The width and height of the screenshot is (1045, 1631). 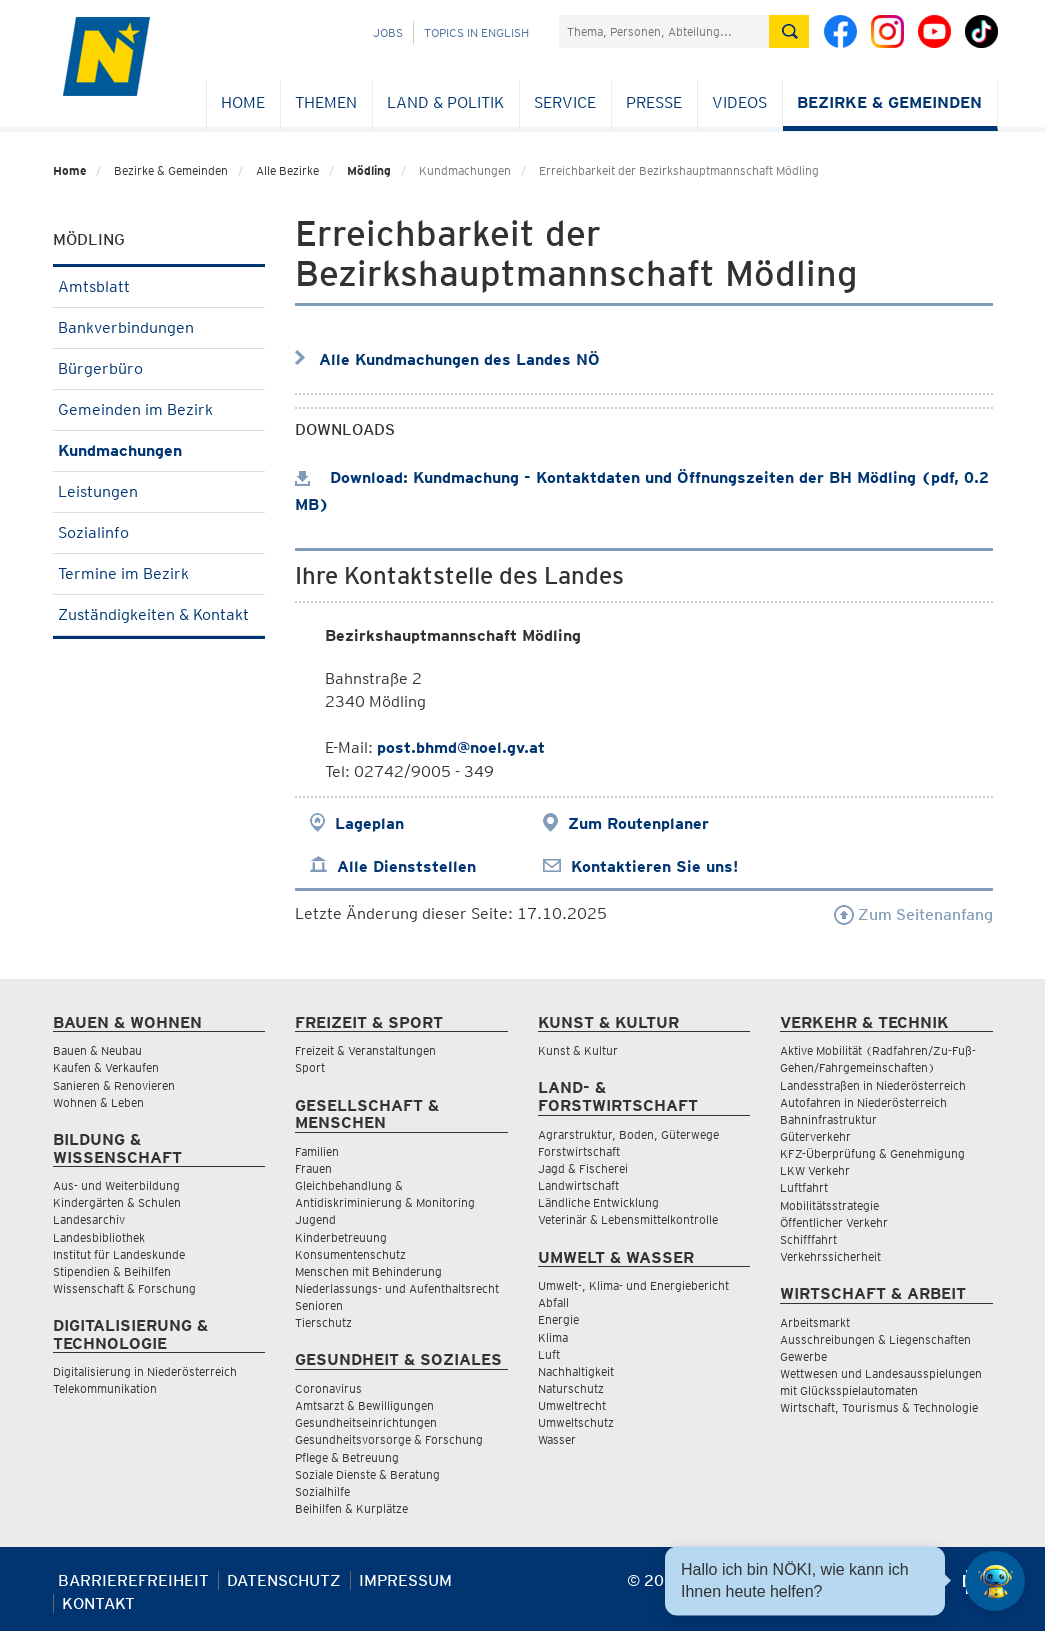 What do you see at coordinates (159, 327) in the screenshot?
I see `Bankverbindungen` at bounding box center [159, 327].